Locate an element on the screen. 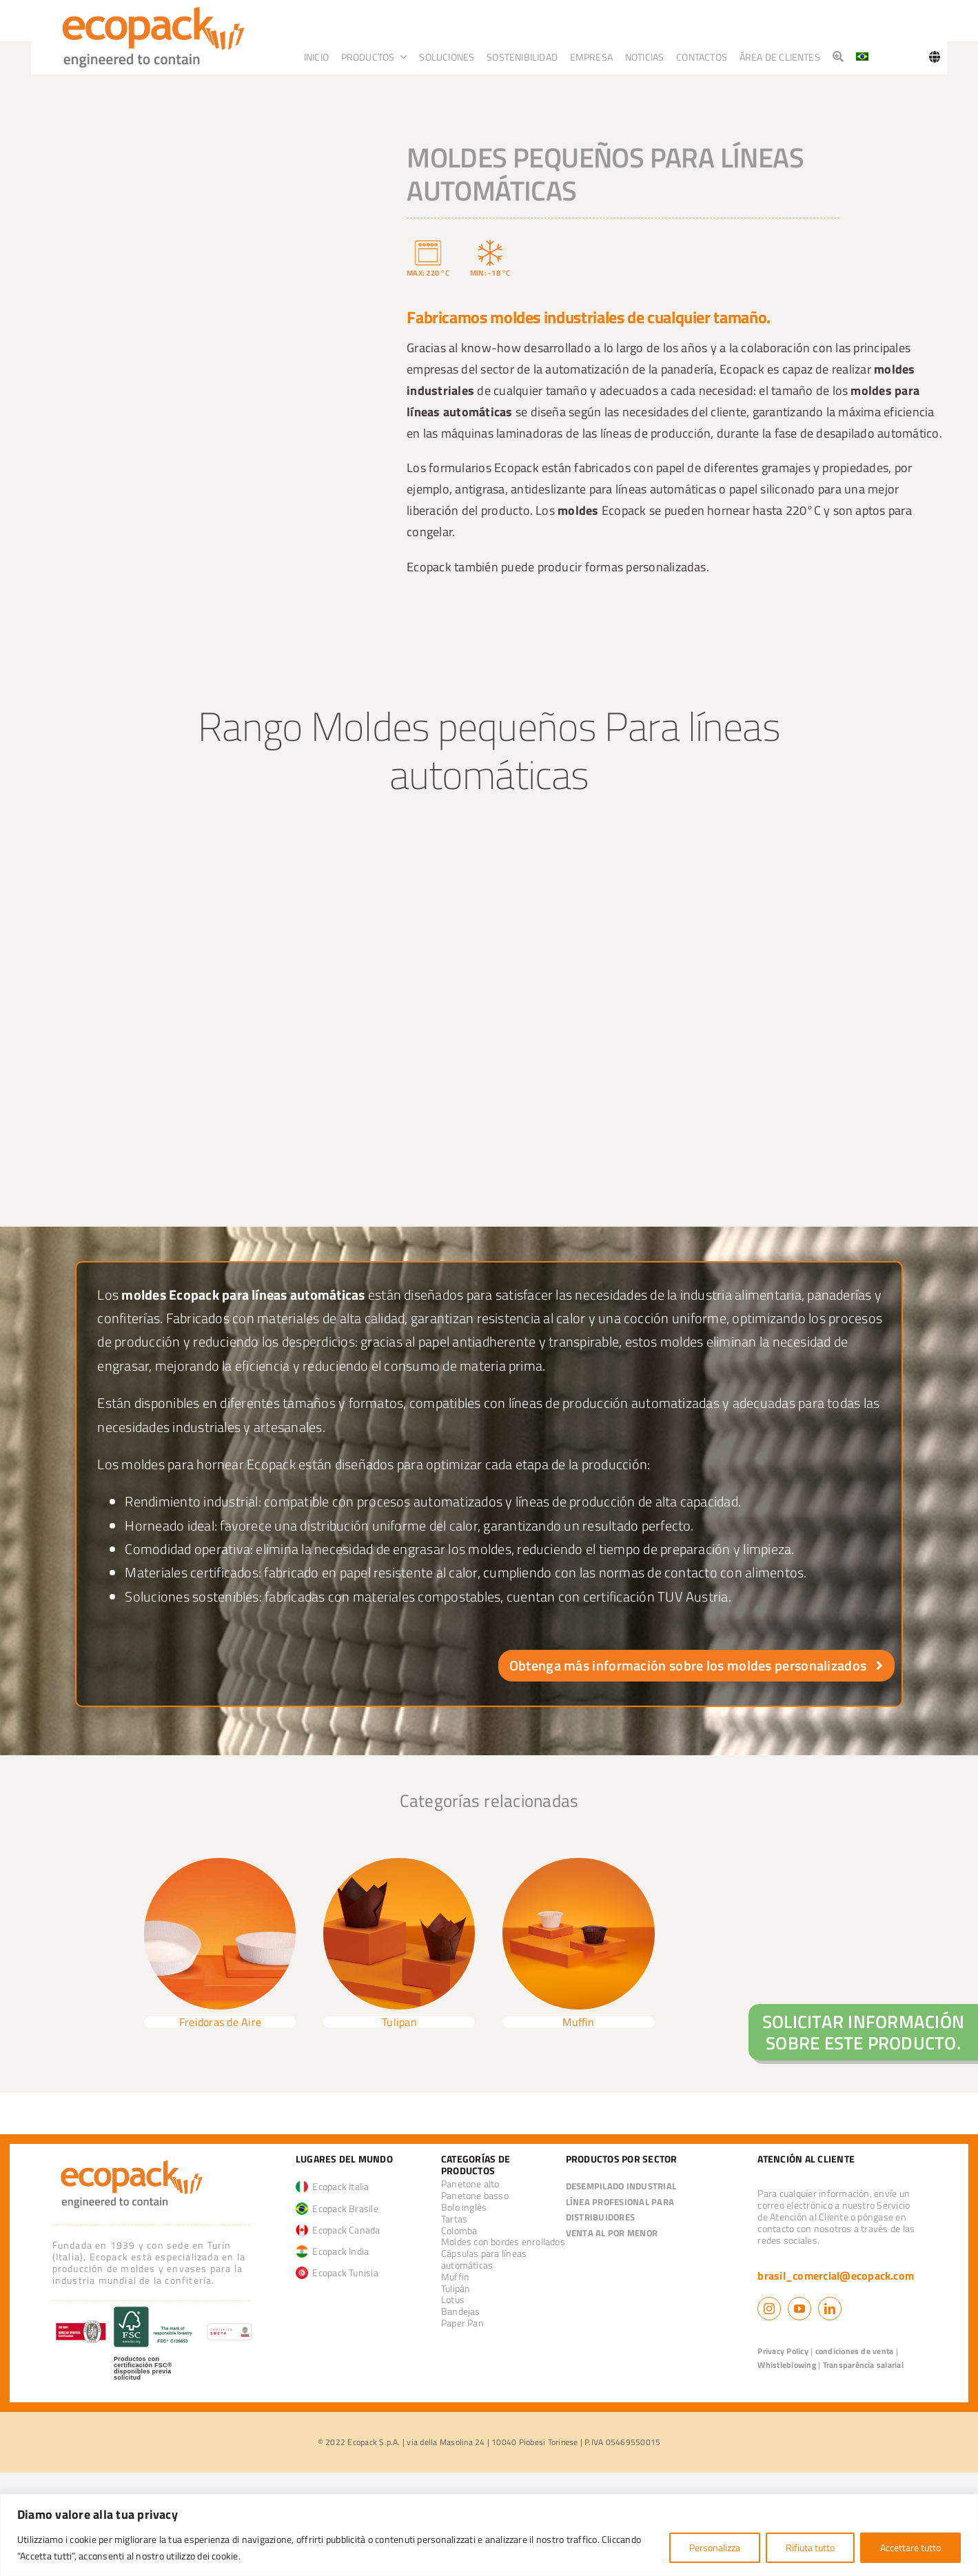 Image resolution: width=978 pixels, height=2576 pixels. Privacy Policy is located at coordinates (782, 2351).